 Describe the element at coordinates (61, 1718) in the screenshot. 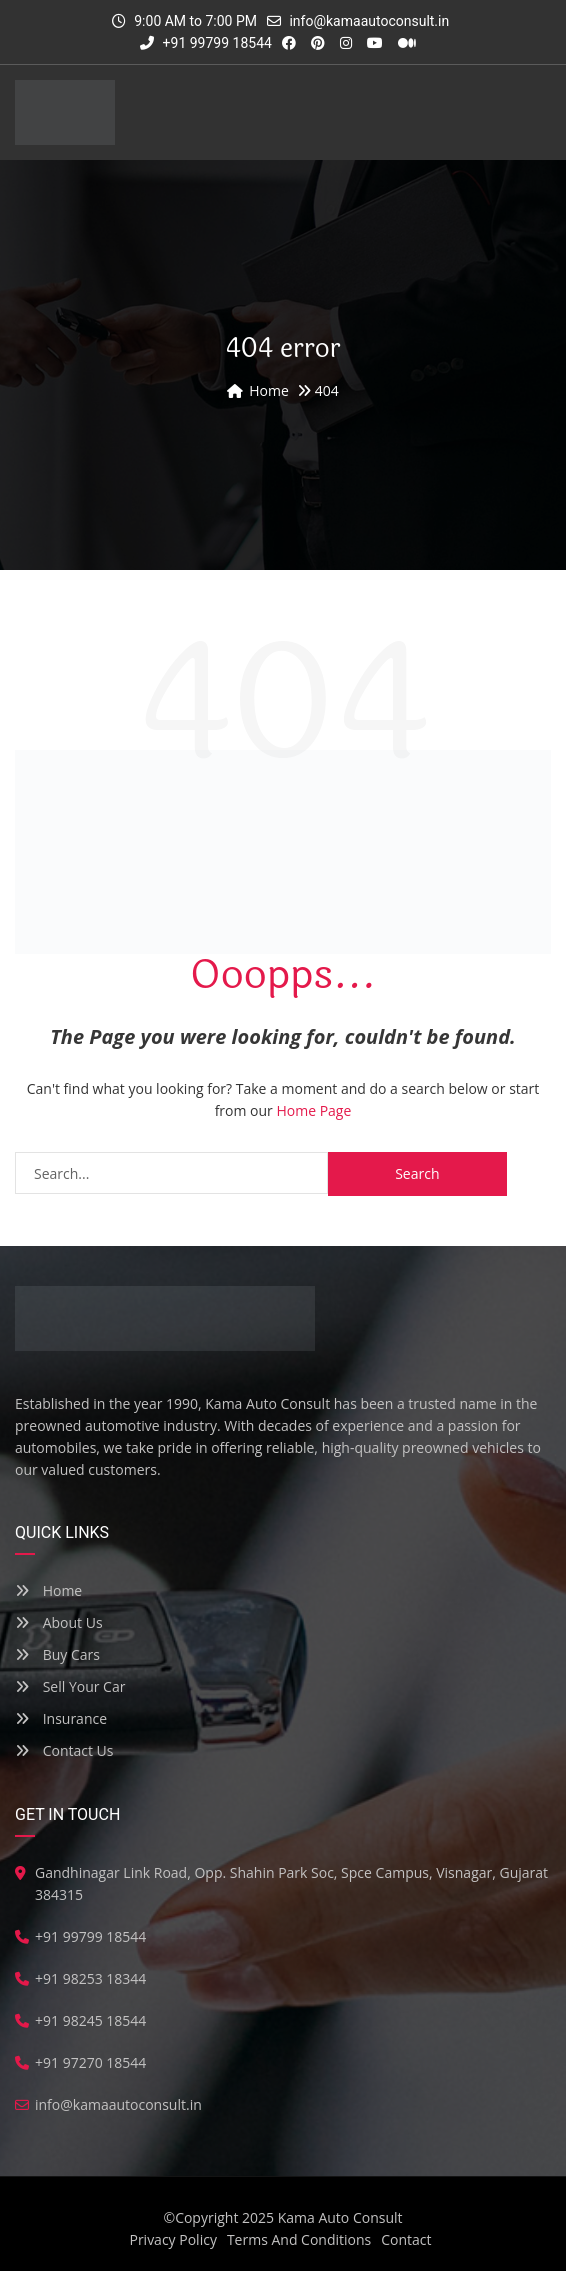

I see `Insurance` at that location.